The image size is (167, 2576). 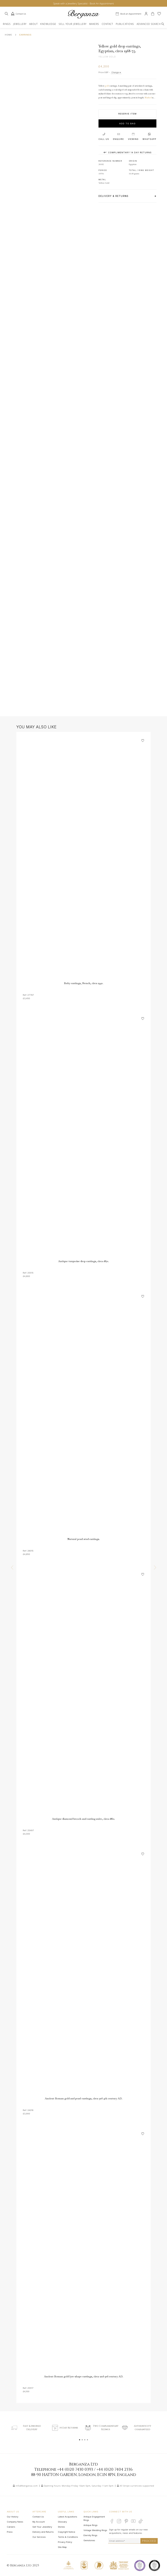 I want to click on Delivery and Returns, so click(x=43, y=2532).